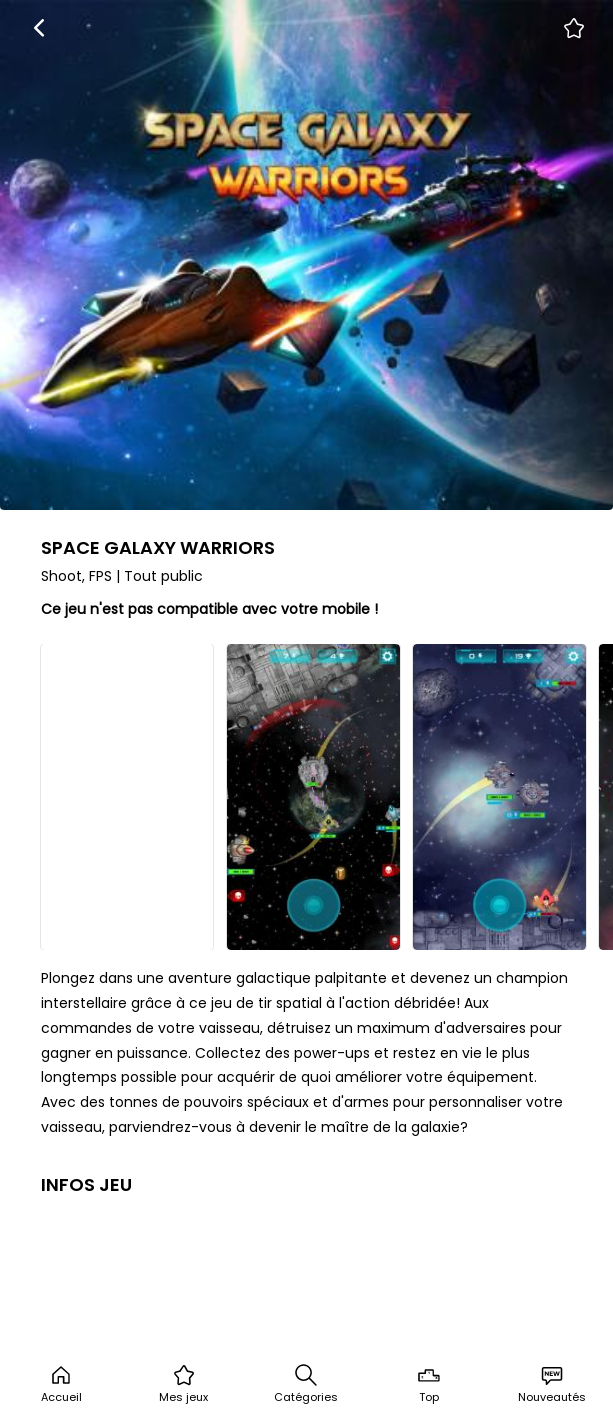  What do you see at coordinates (552, 1384) in the screenshot?
I see `Nouveautés` at bounding box center [552, 1384].